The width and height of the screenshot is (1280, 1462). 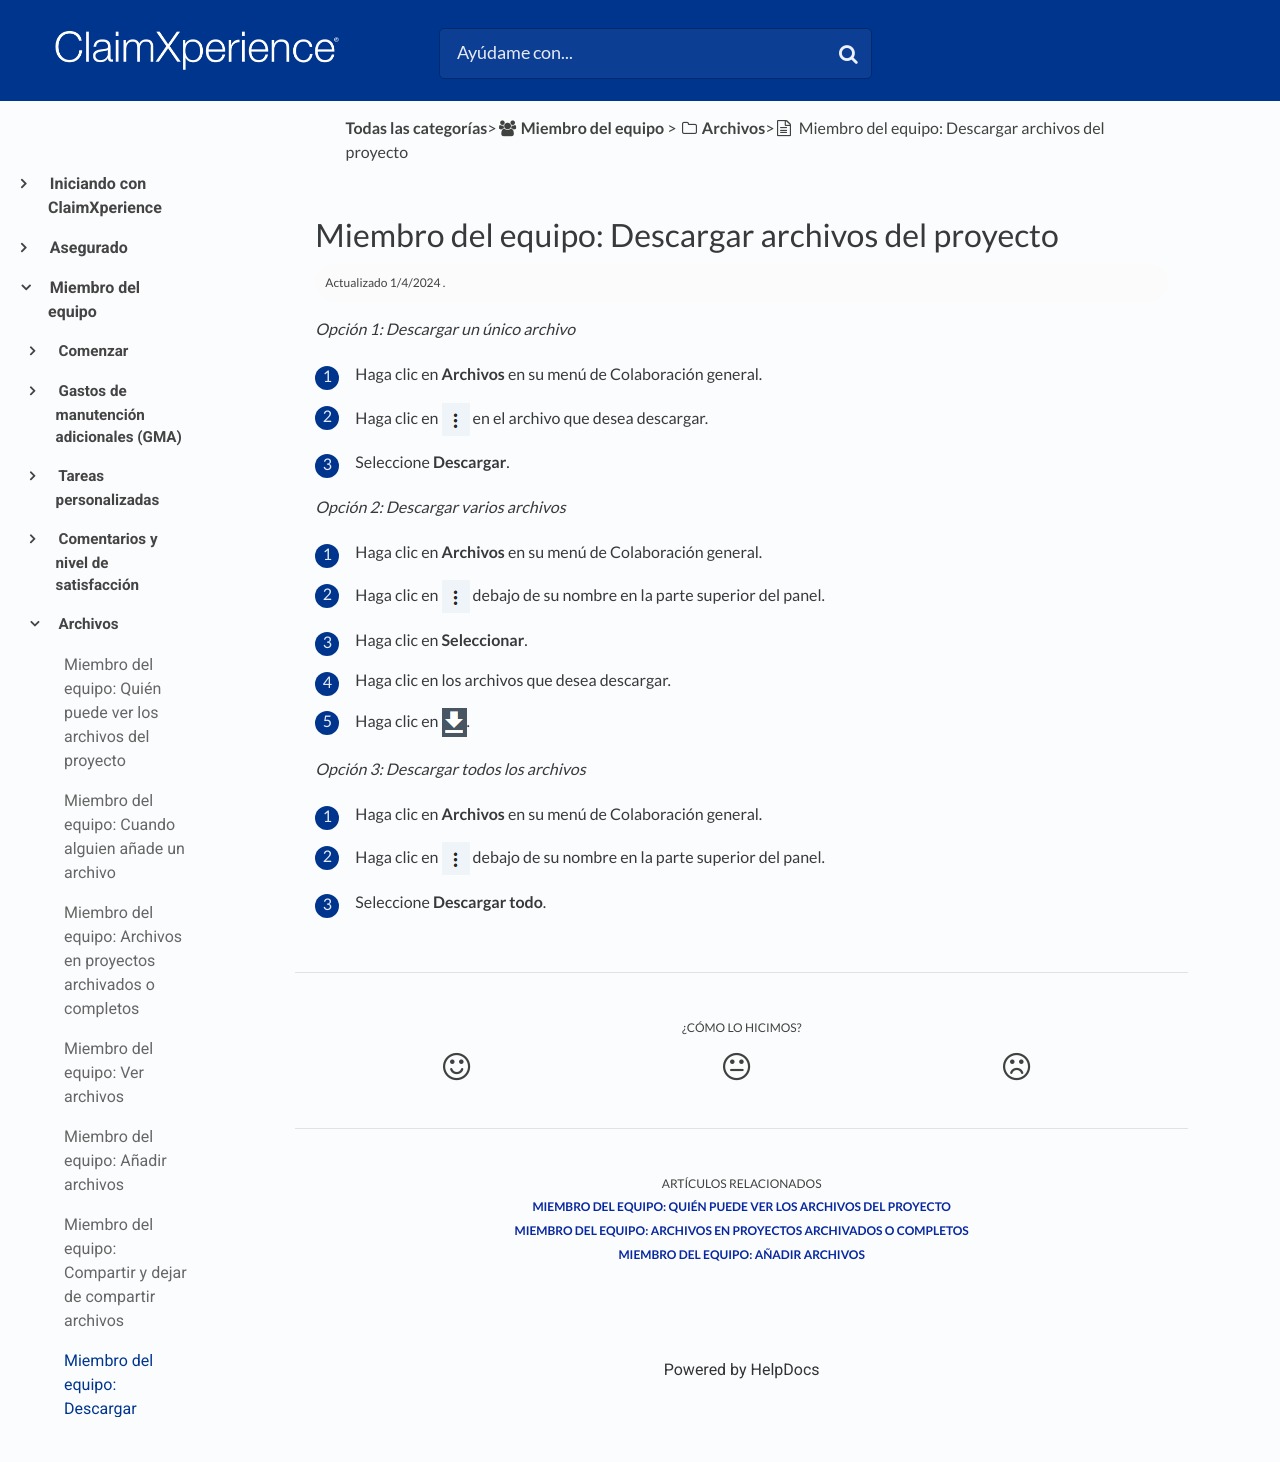 I want to click on Tareas personalizadas, so click(x=108, y=488).